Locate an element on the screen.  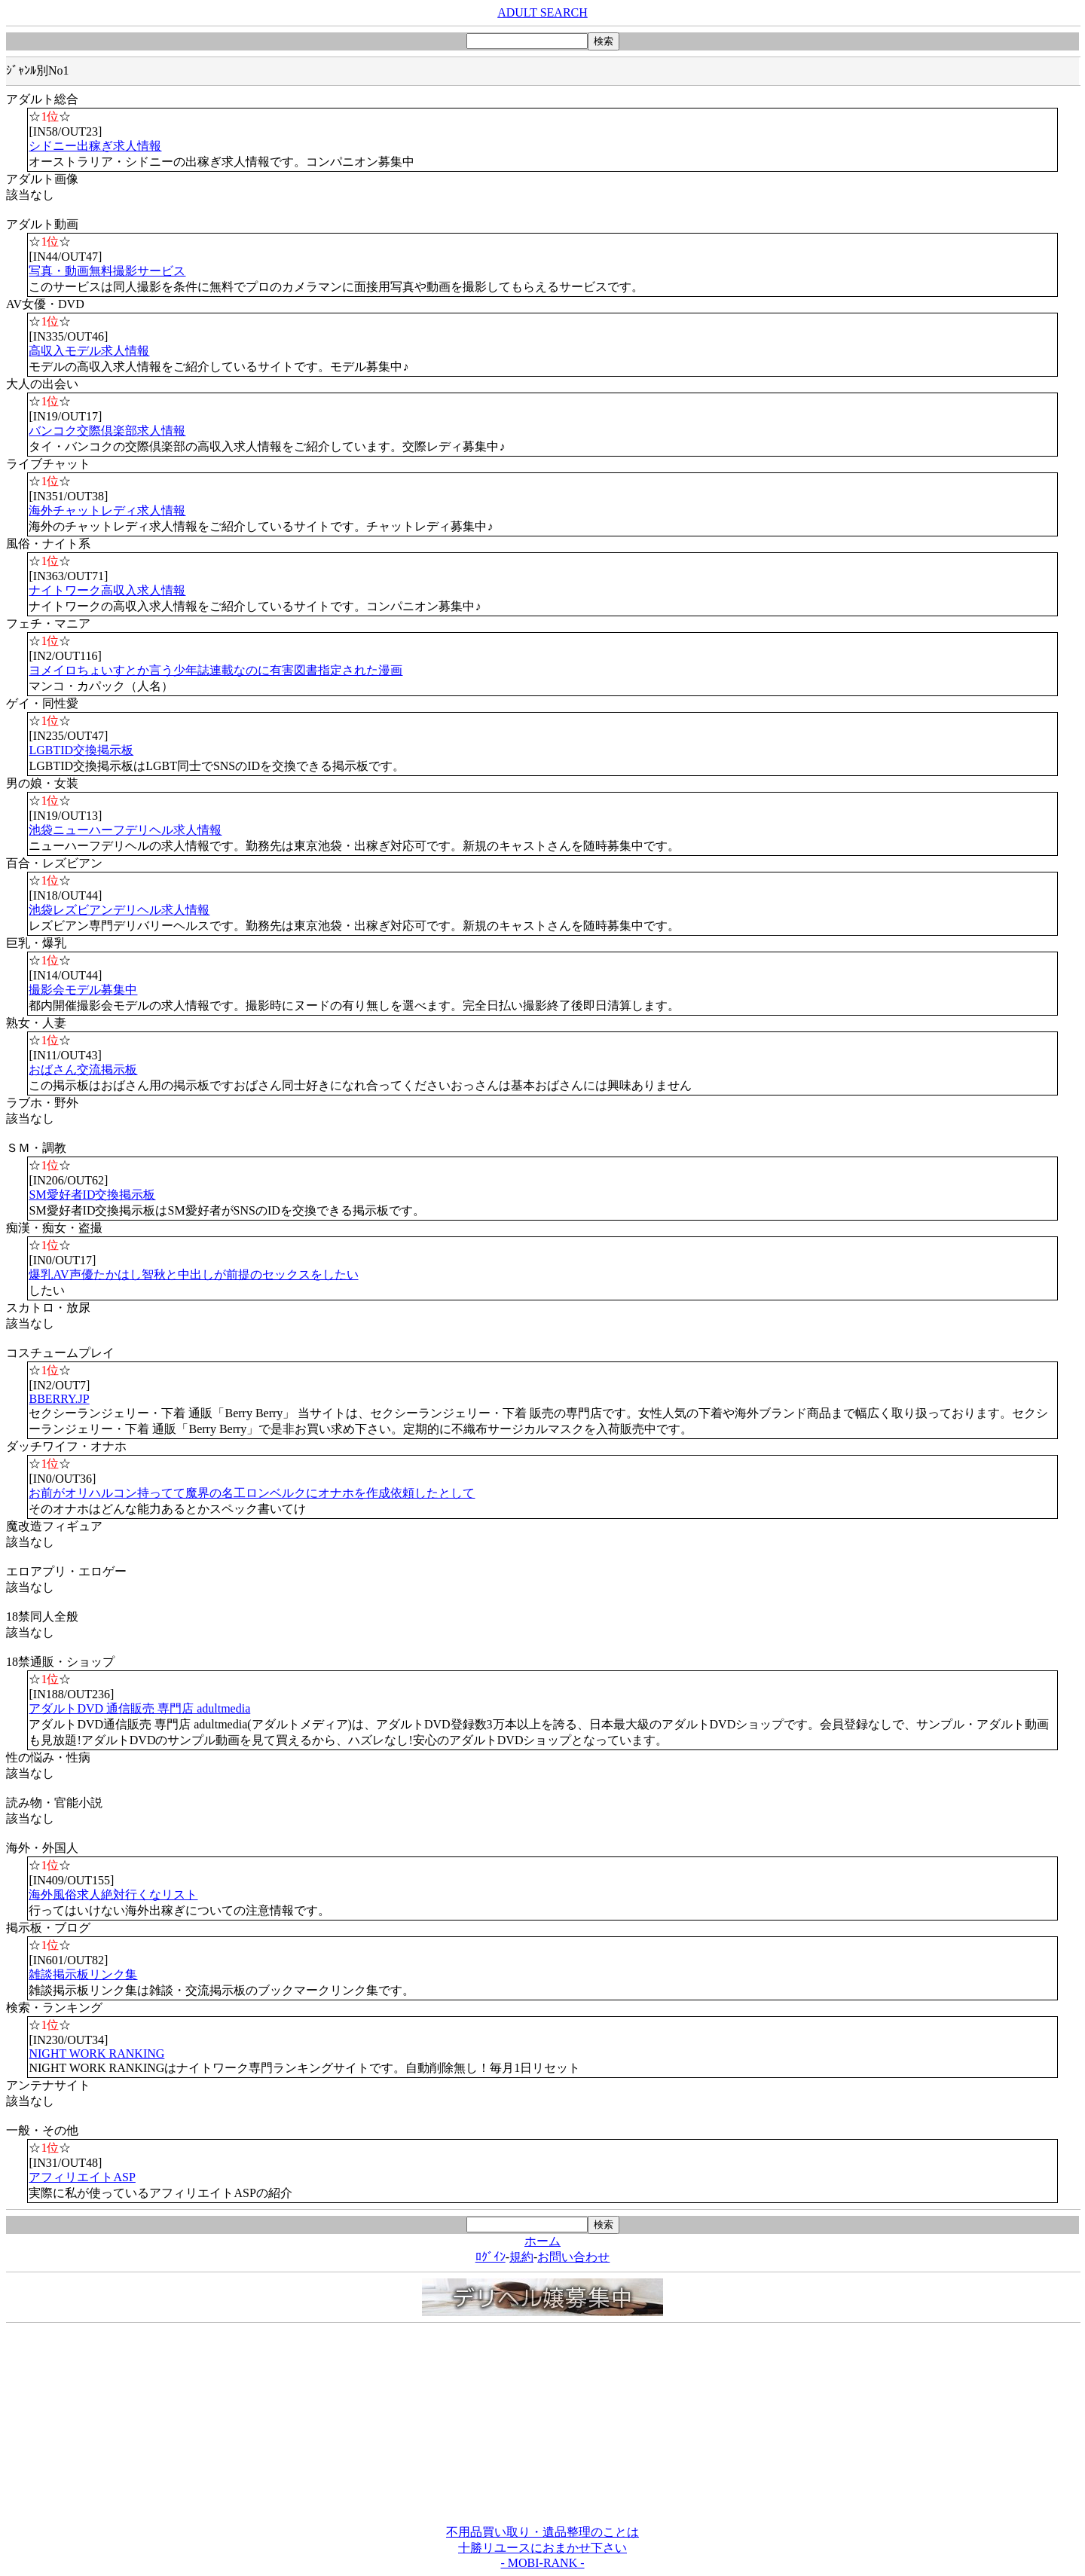
池袋ニューハーフデリヘル求人情報 is located at coordinates (125, 830).